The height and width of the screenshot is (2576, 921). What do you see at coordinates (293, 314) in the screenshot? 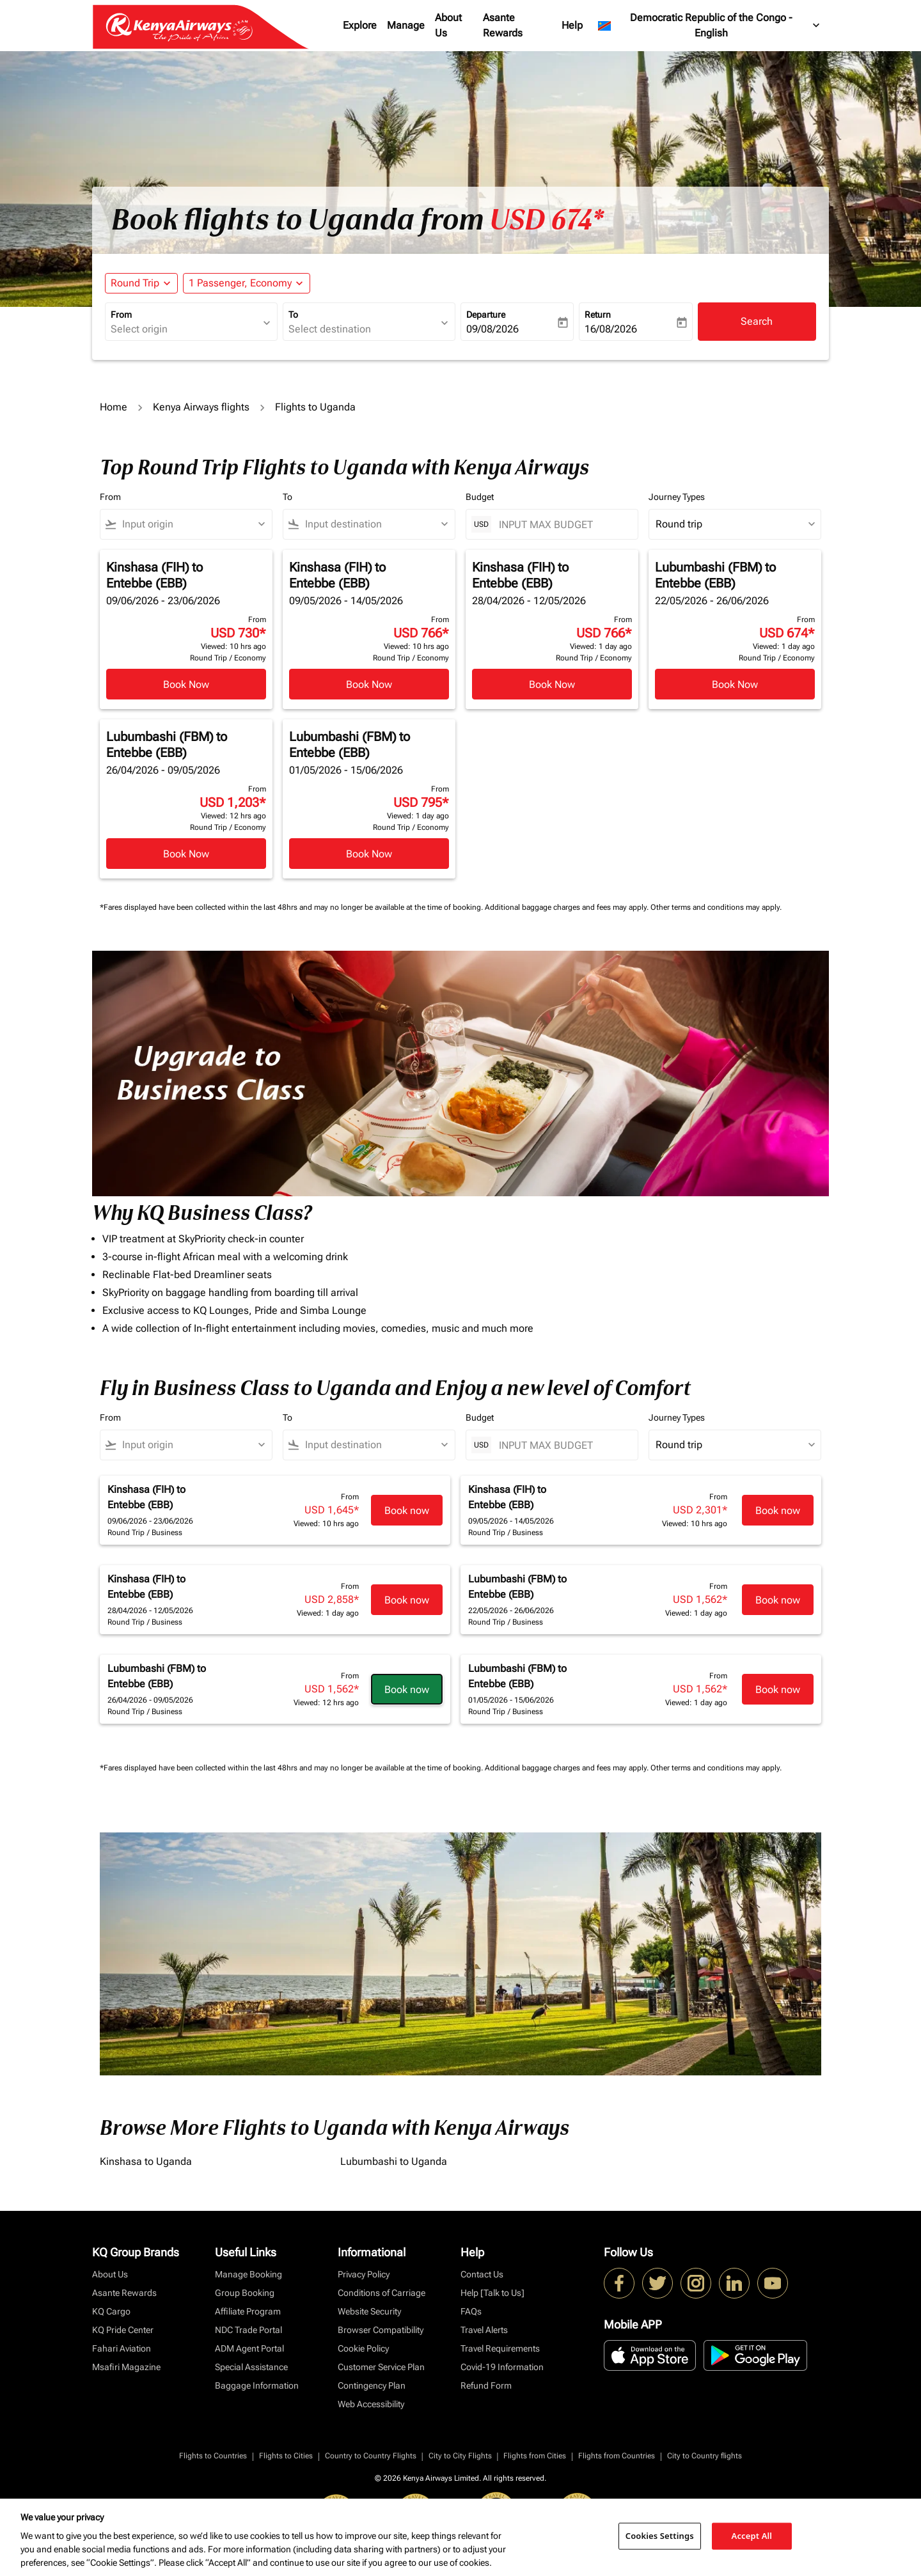
I see `To` at bounding box center [293, 314].